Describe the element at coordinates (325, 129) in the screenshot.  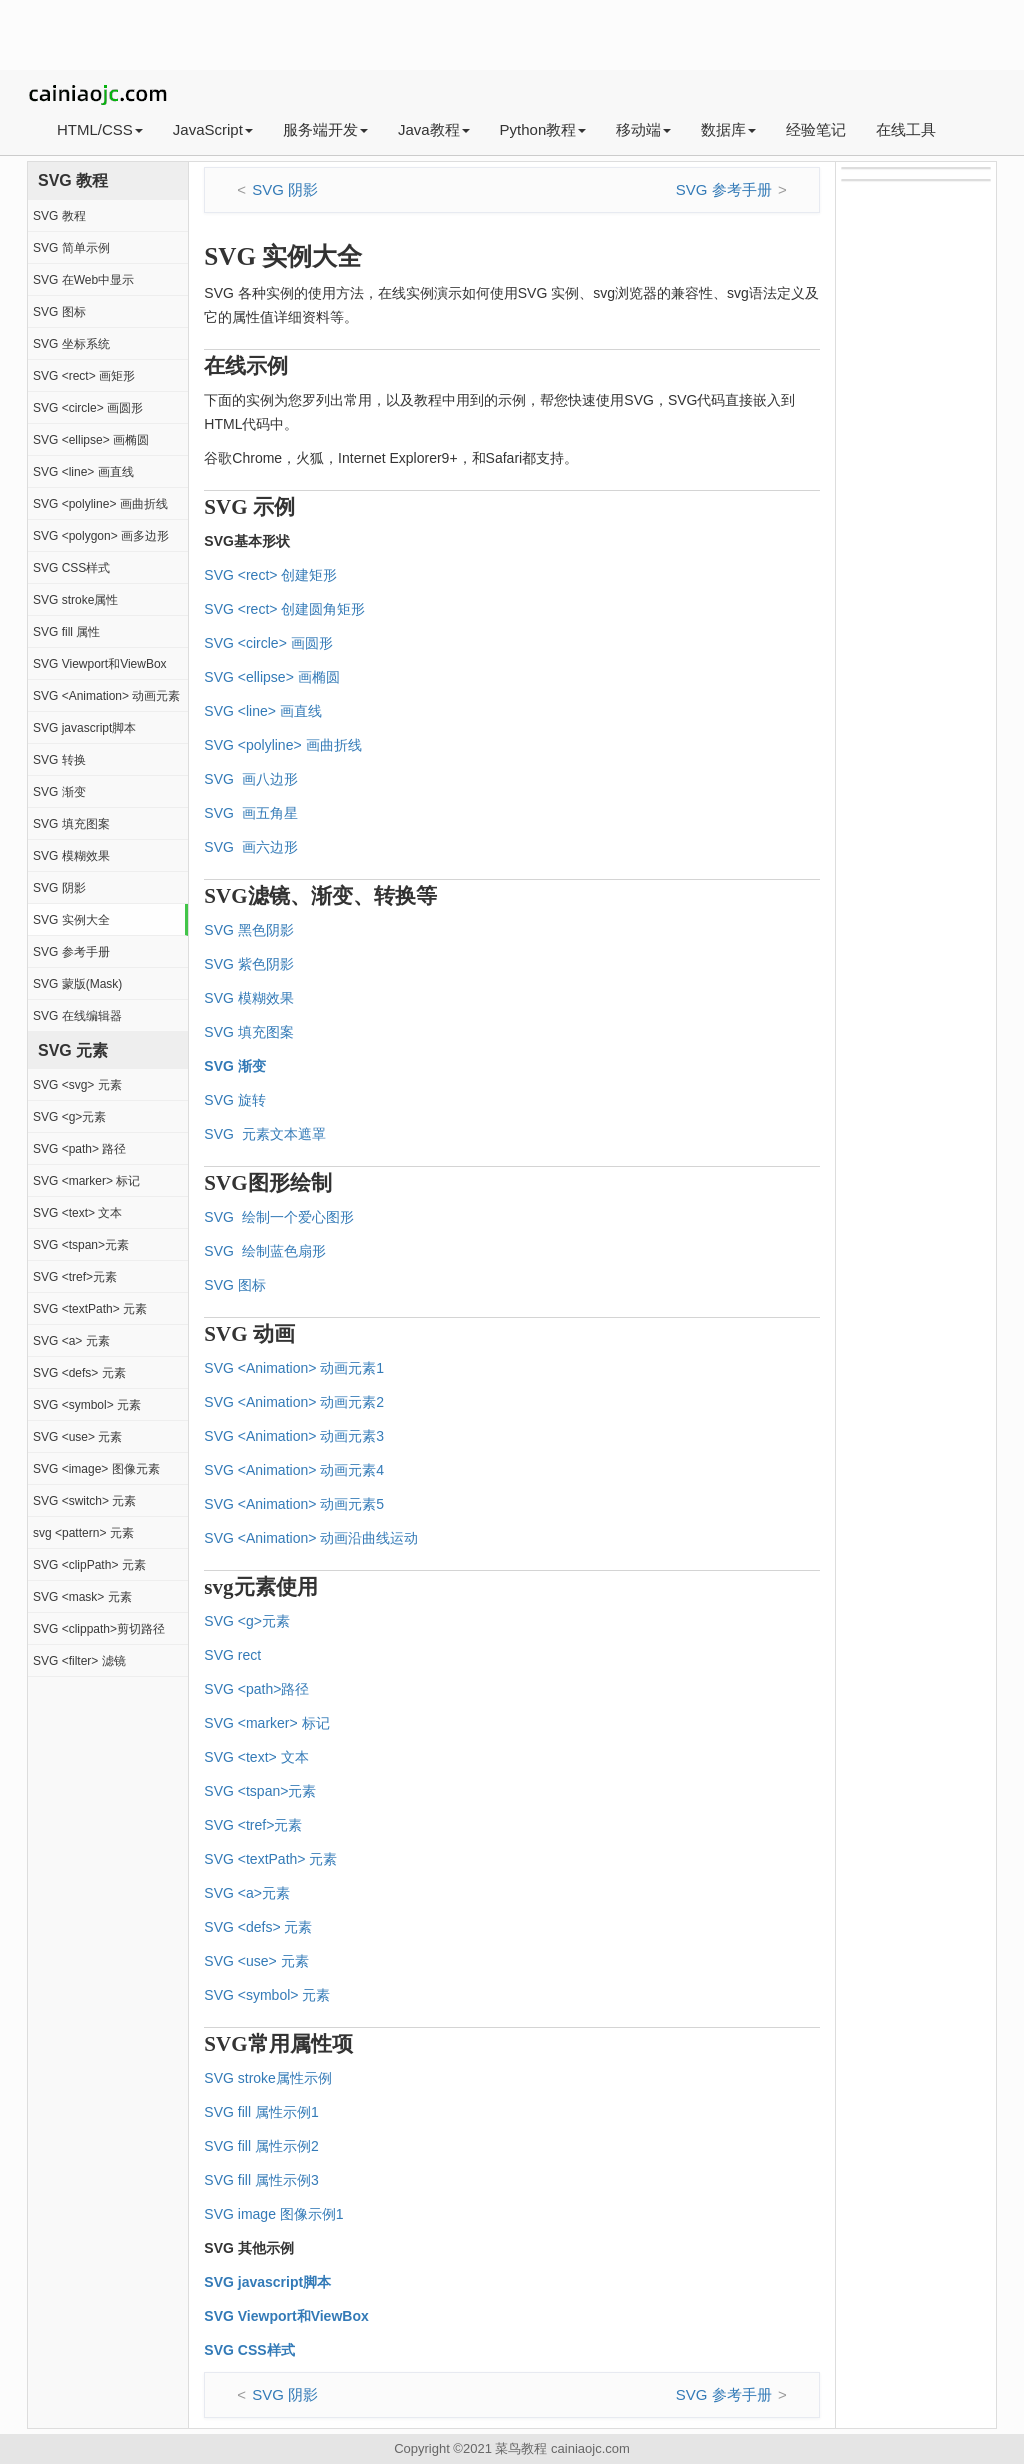
I see `服务端开发 [button]` at that location.